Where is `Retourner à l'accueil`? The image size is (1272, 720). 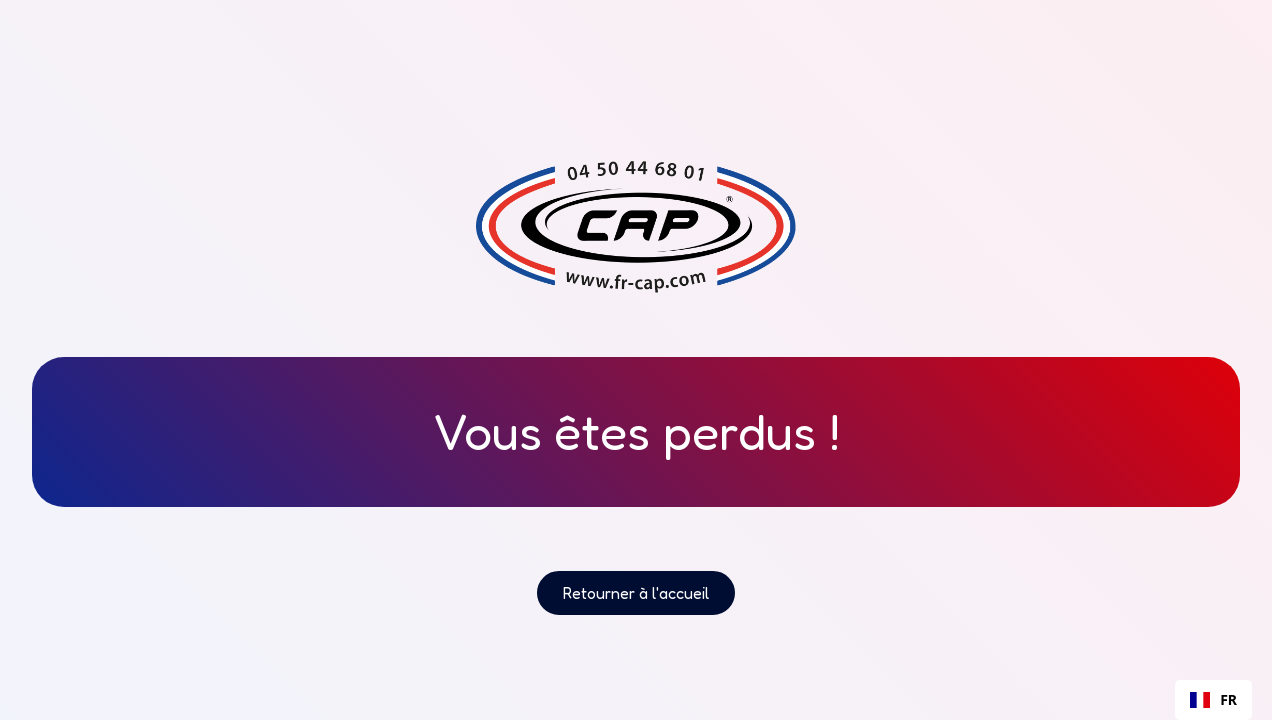
Retourner à l'accueil is located at coordinates (636, 593).